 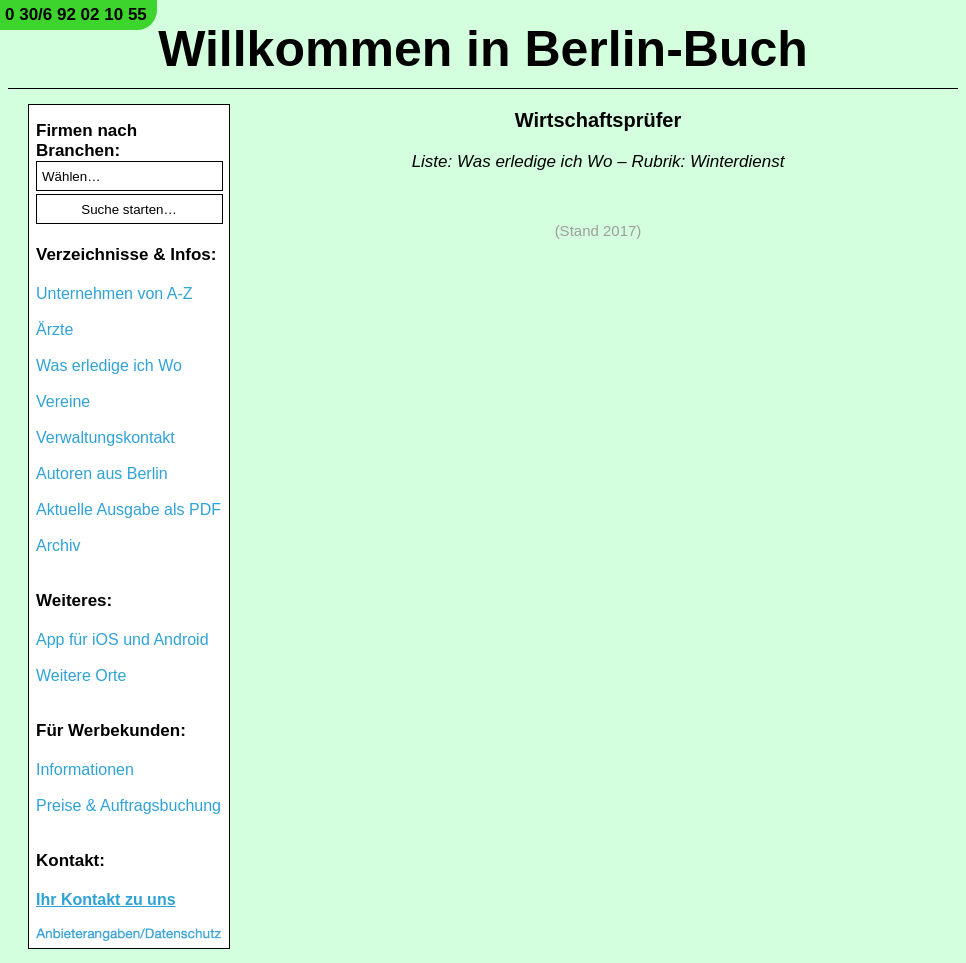 I want to click on App für iOS und Android, so click(x=122, y=639).